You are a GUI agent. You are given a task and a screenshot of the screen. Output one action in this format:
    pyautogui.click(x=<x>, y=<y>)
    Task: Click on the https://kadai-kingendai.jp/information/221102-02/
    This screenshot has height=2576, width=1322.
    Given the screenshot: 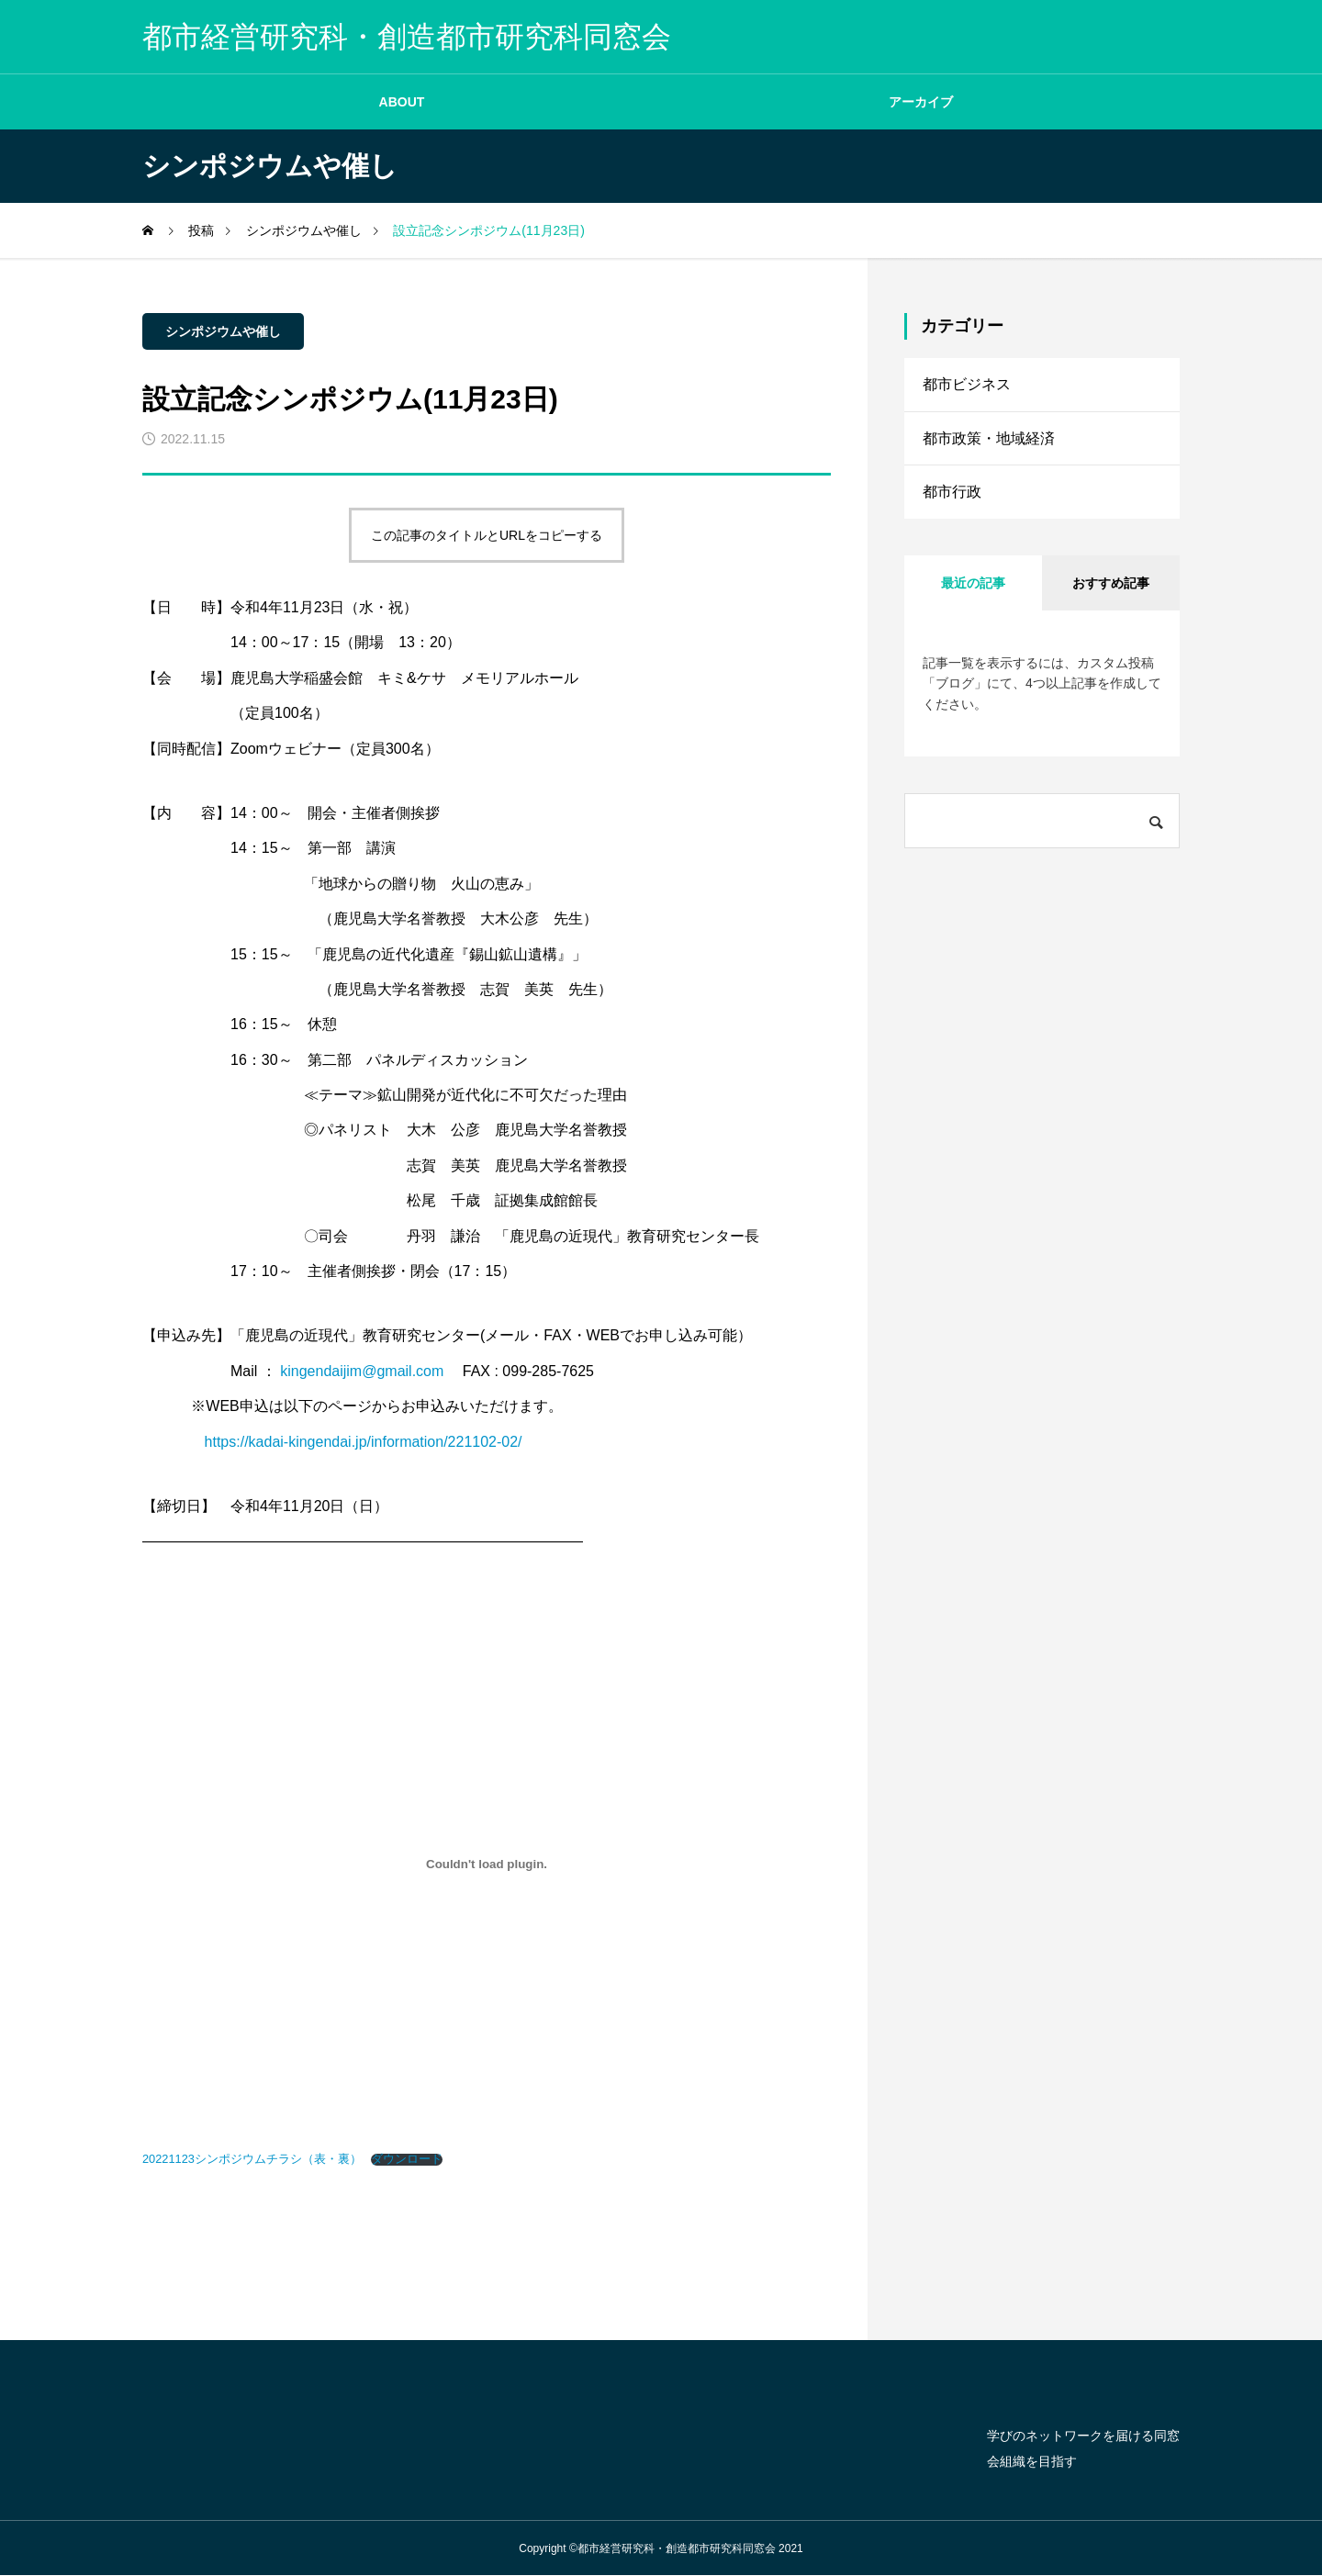 What is the action you would take?
    pyautogui.click(x=363, y=1442)
    